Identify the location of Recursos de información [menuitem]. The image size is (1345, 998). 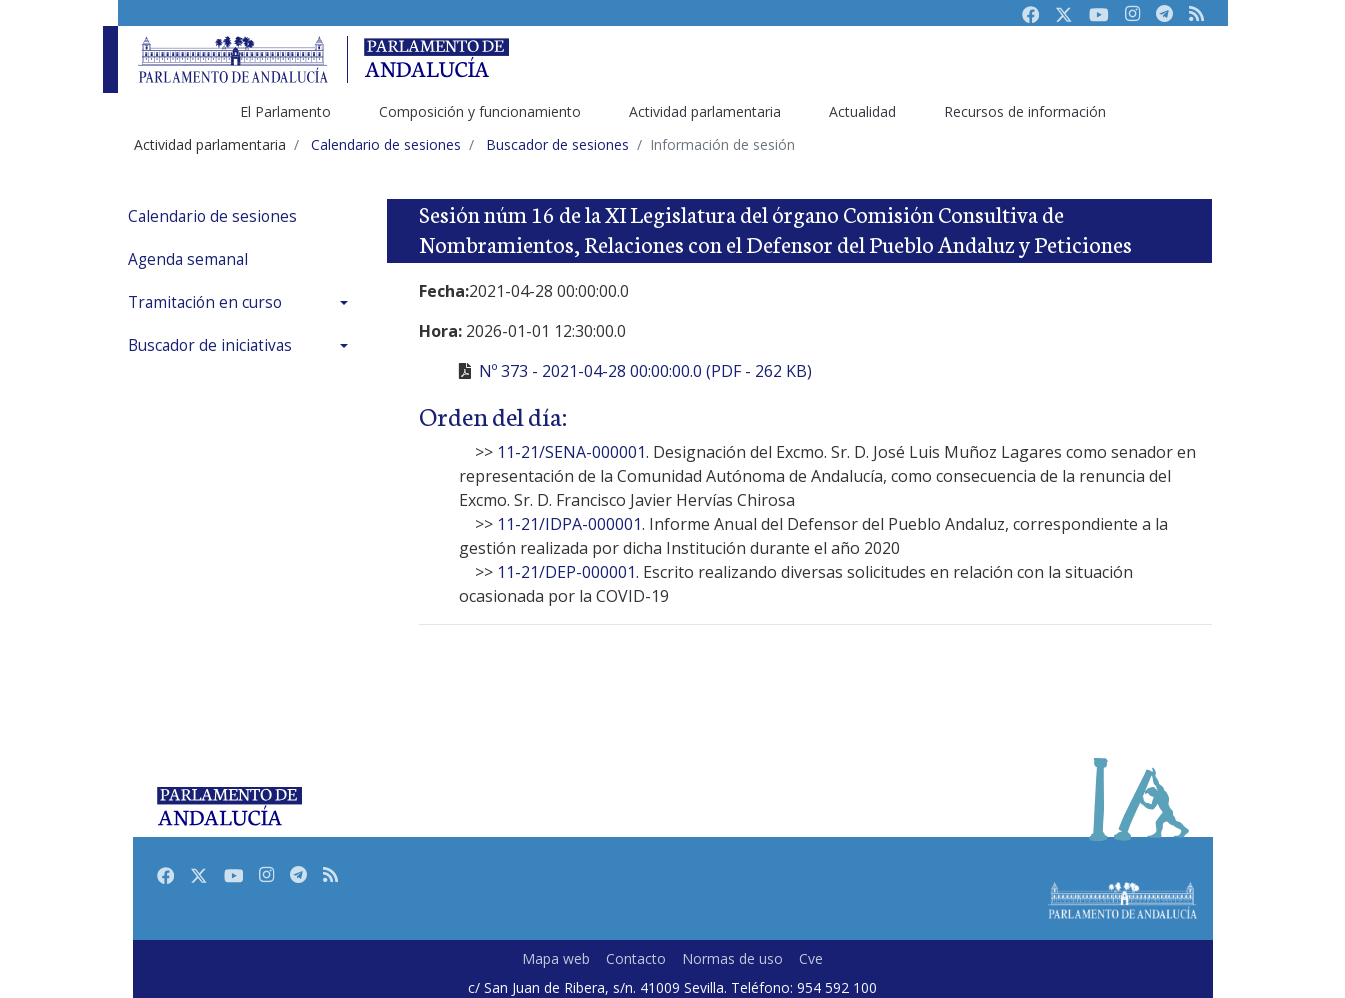
(1025, 111).